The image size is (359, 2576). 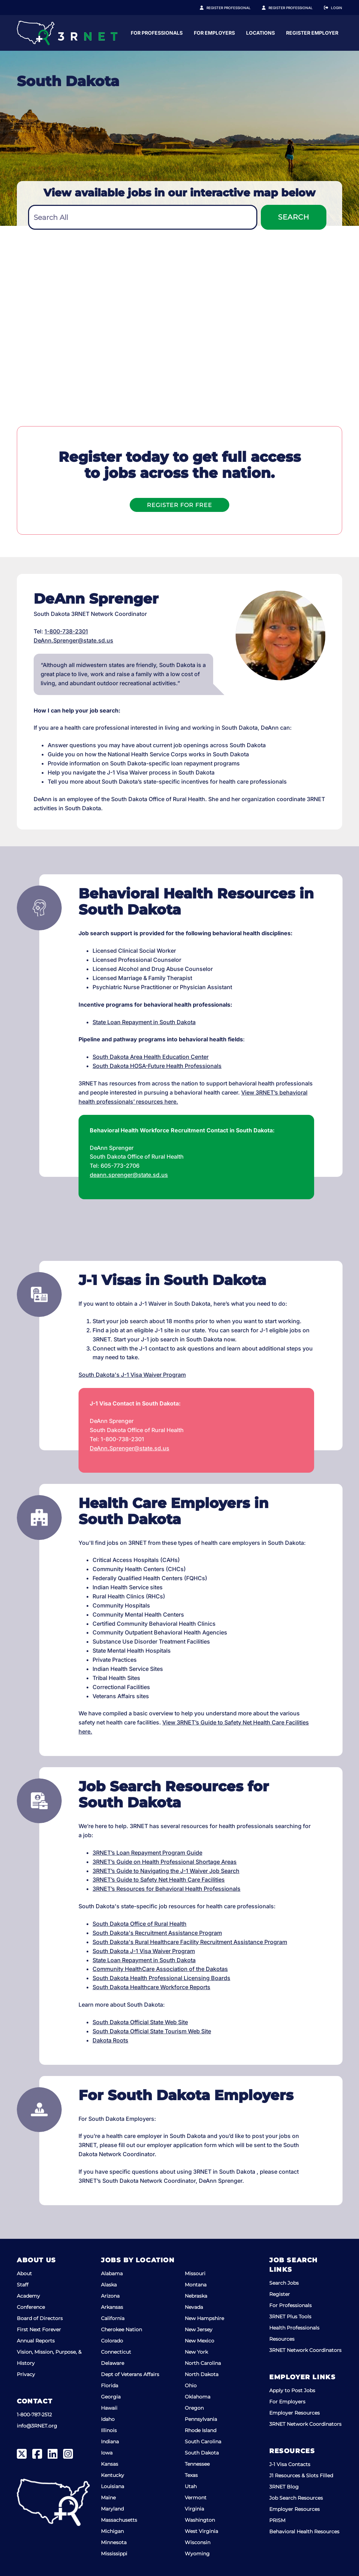 I want to click on South Dakota Official State Web Site, so click(x=140, y=2022).